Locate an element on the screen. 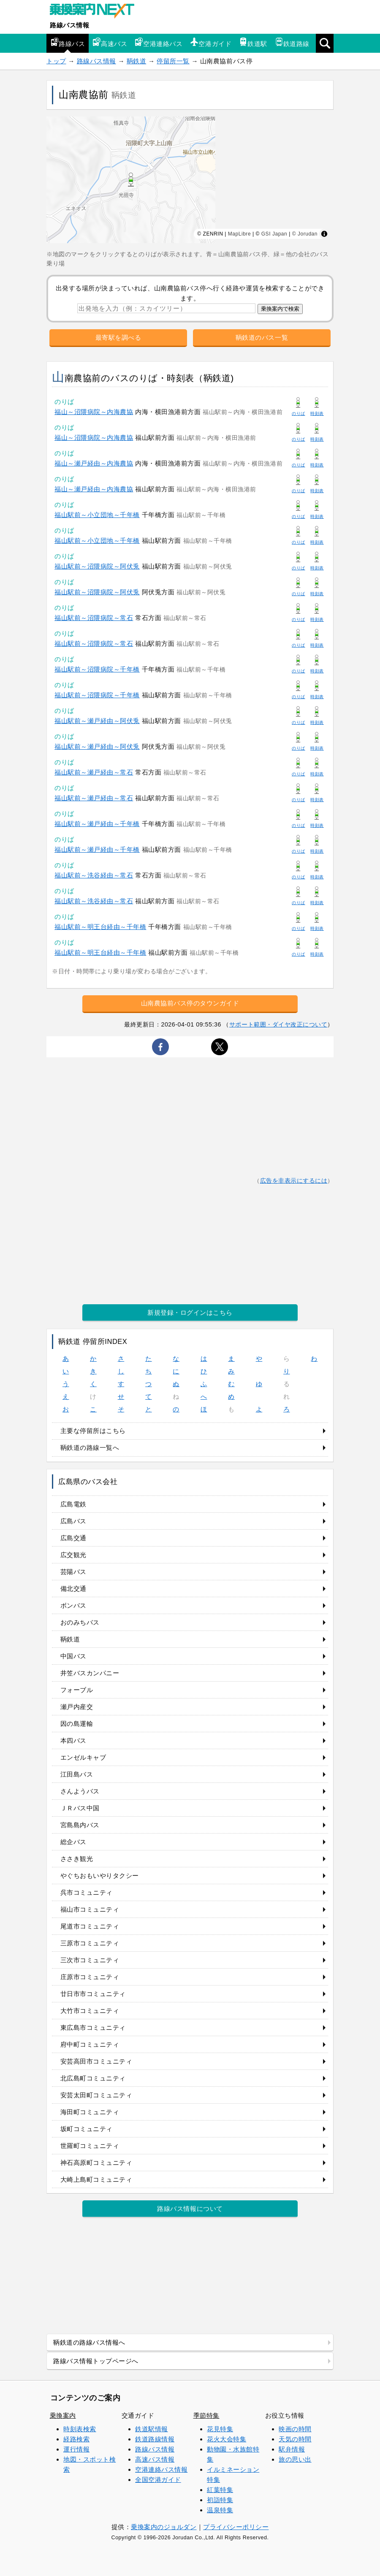  井笠バスカンパニー is located at coordinates (89, 1673).